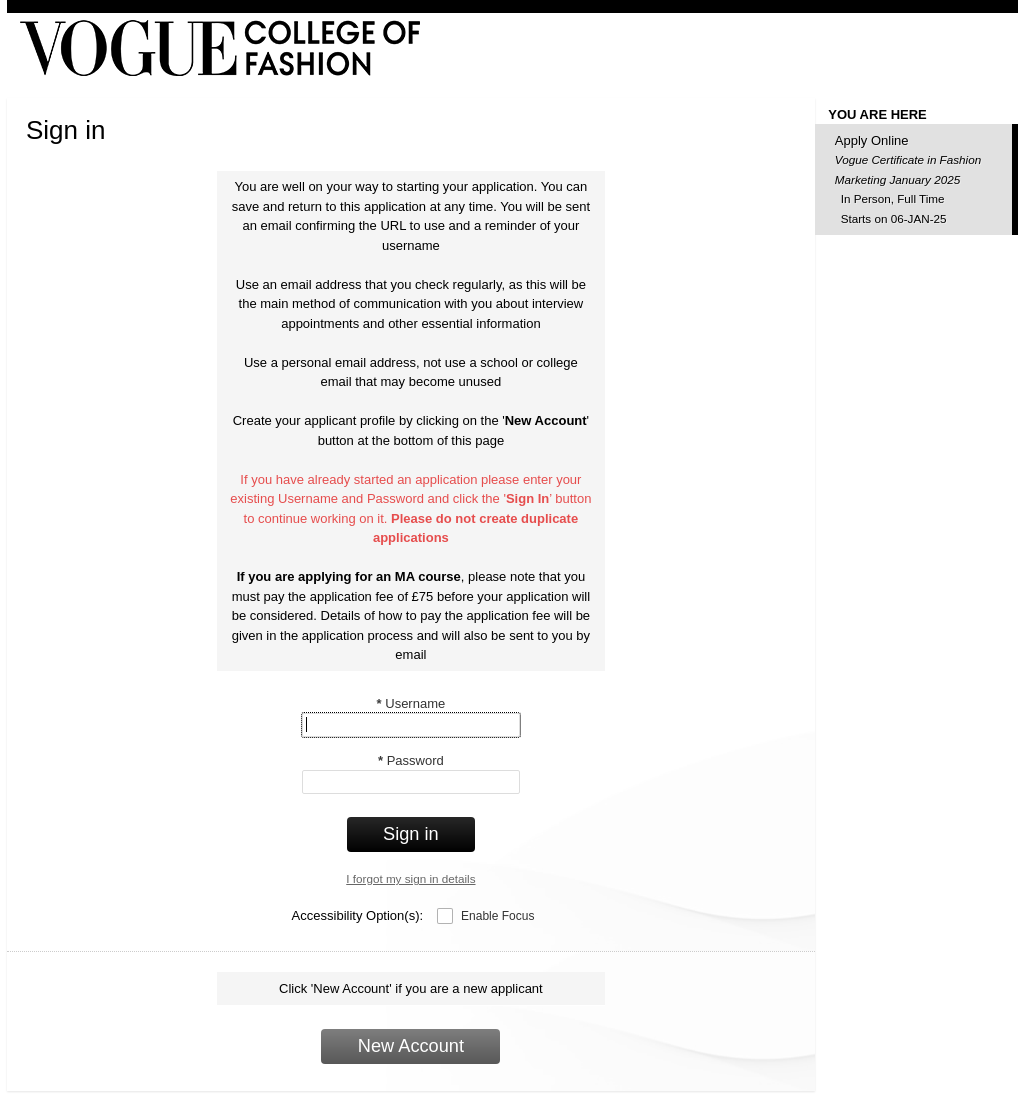 The width and height of the screenshot is (1024, 1098). What do you see at coordinates (411, 1046) in the screenshot?
I see `New Account` at bounding box center [411, 1046].